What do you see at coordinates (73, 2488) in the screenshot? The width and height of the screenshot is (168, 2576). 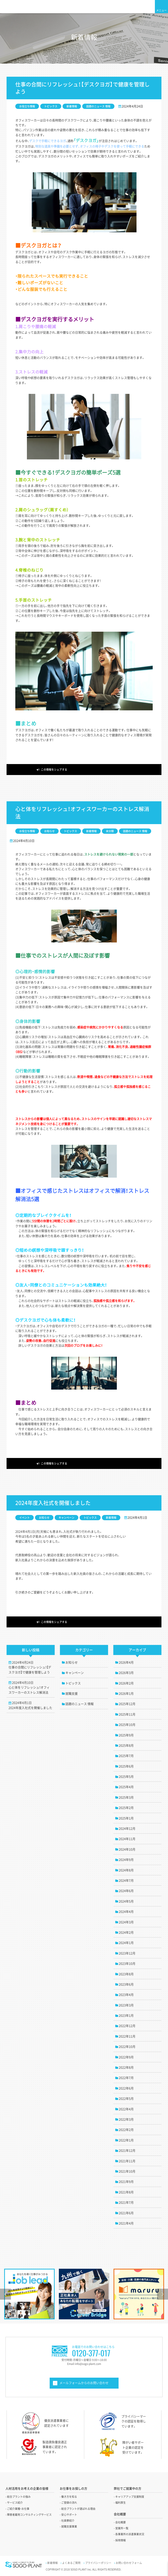 I see `お仕事をお探しの方` at bounding box center [73, 2488].